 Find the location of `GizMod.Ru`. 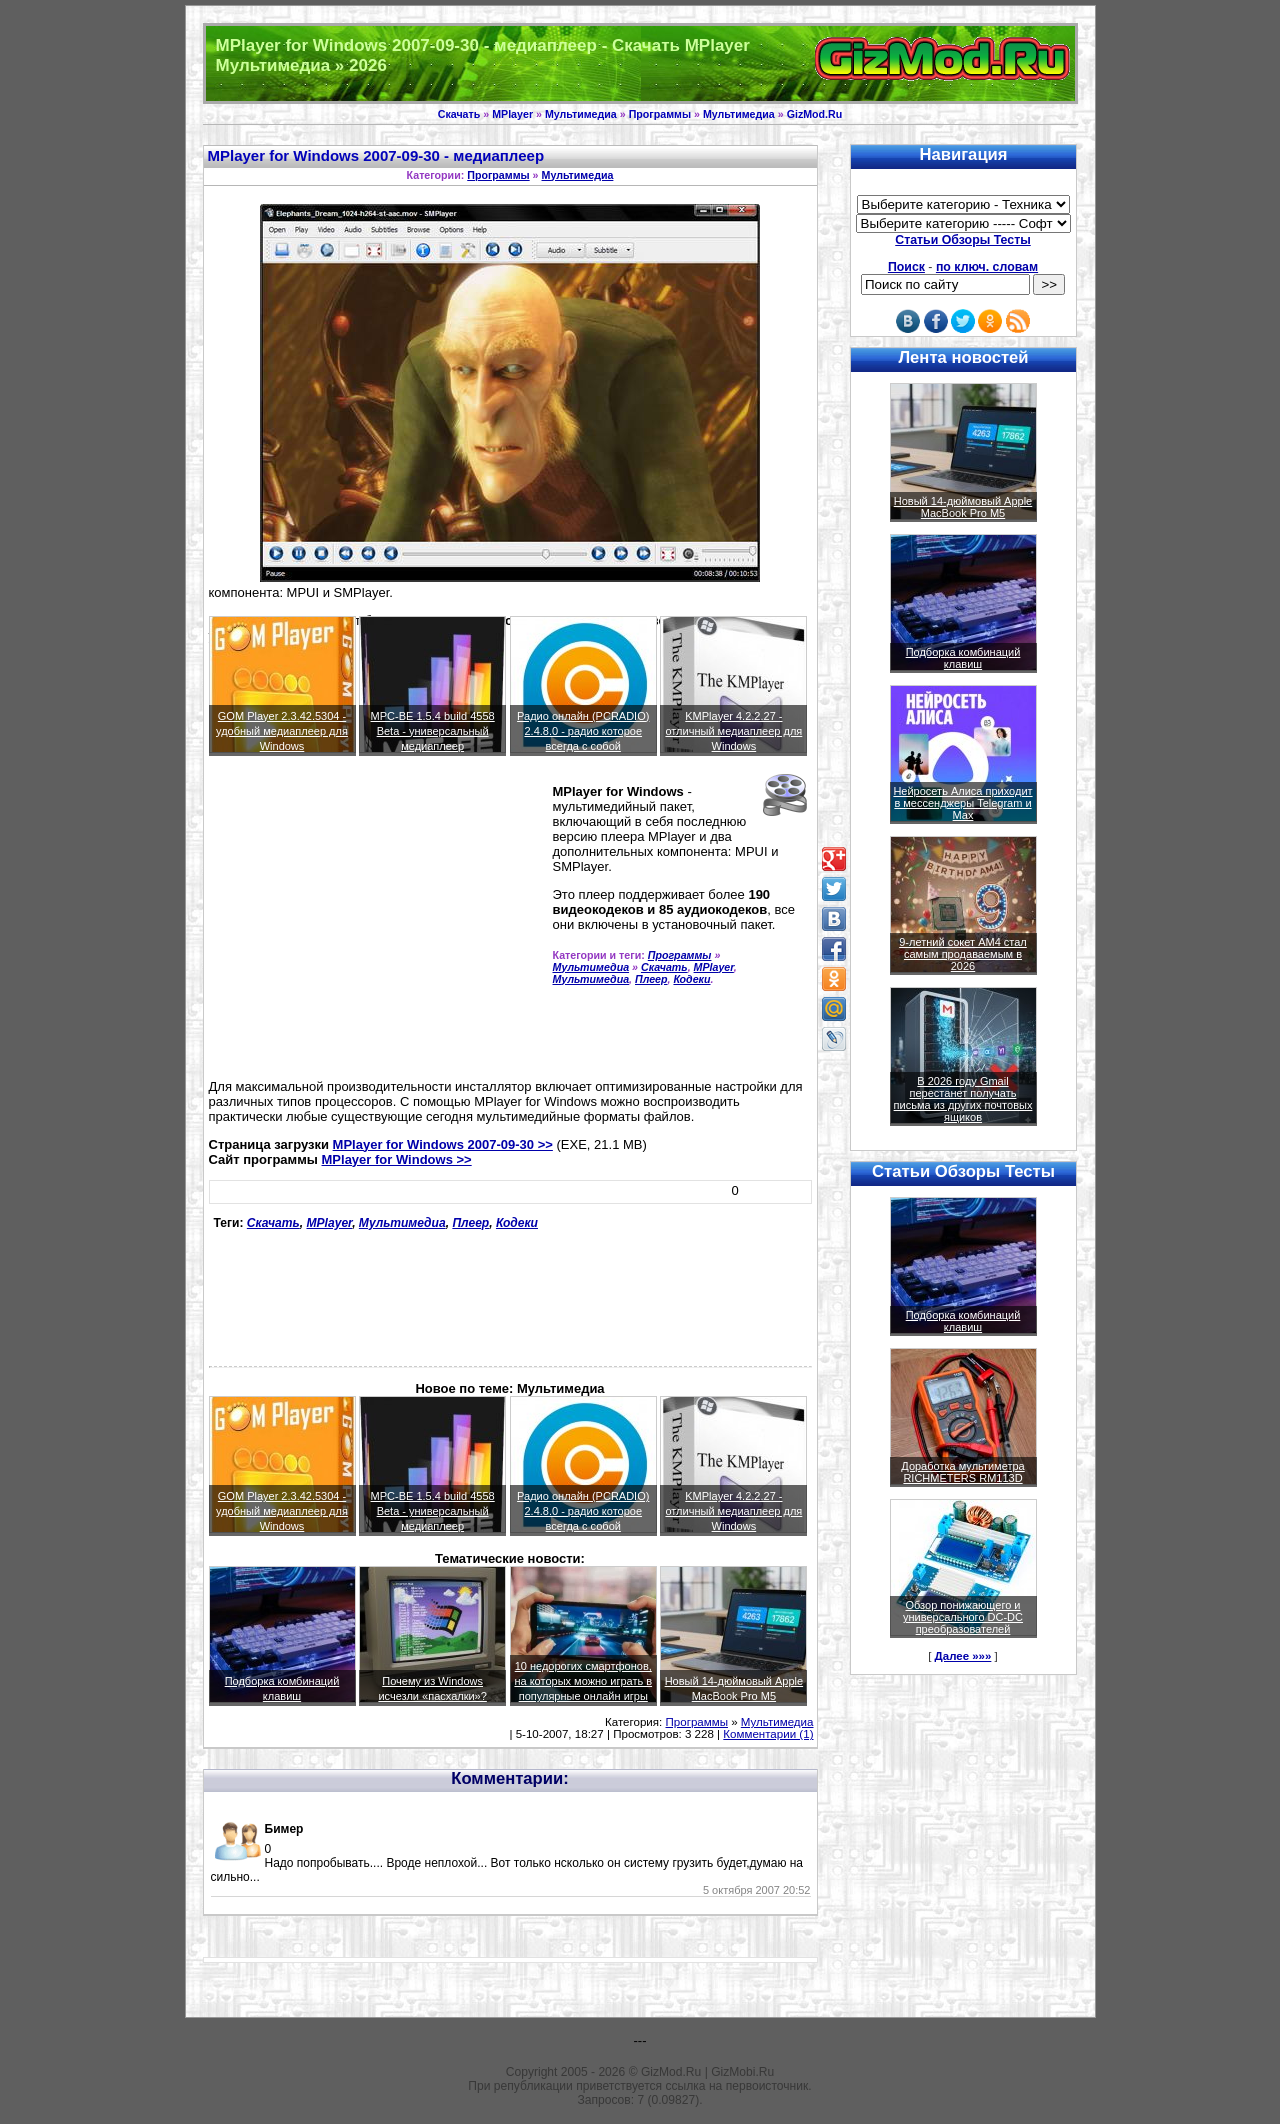

GizMod.Ru is located at coordinates (815, 114).